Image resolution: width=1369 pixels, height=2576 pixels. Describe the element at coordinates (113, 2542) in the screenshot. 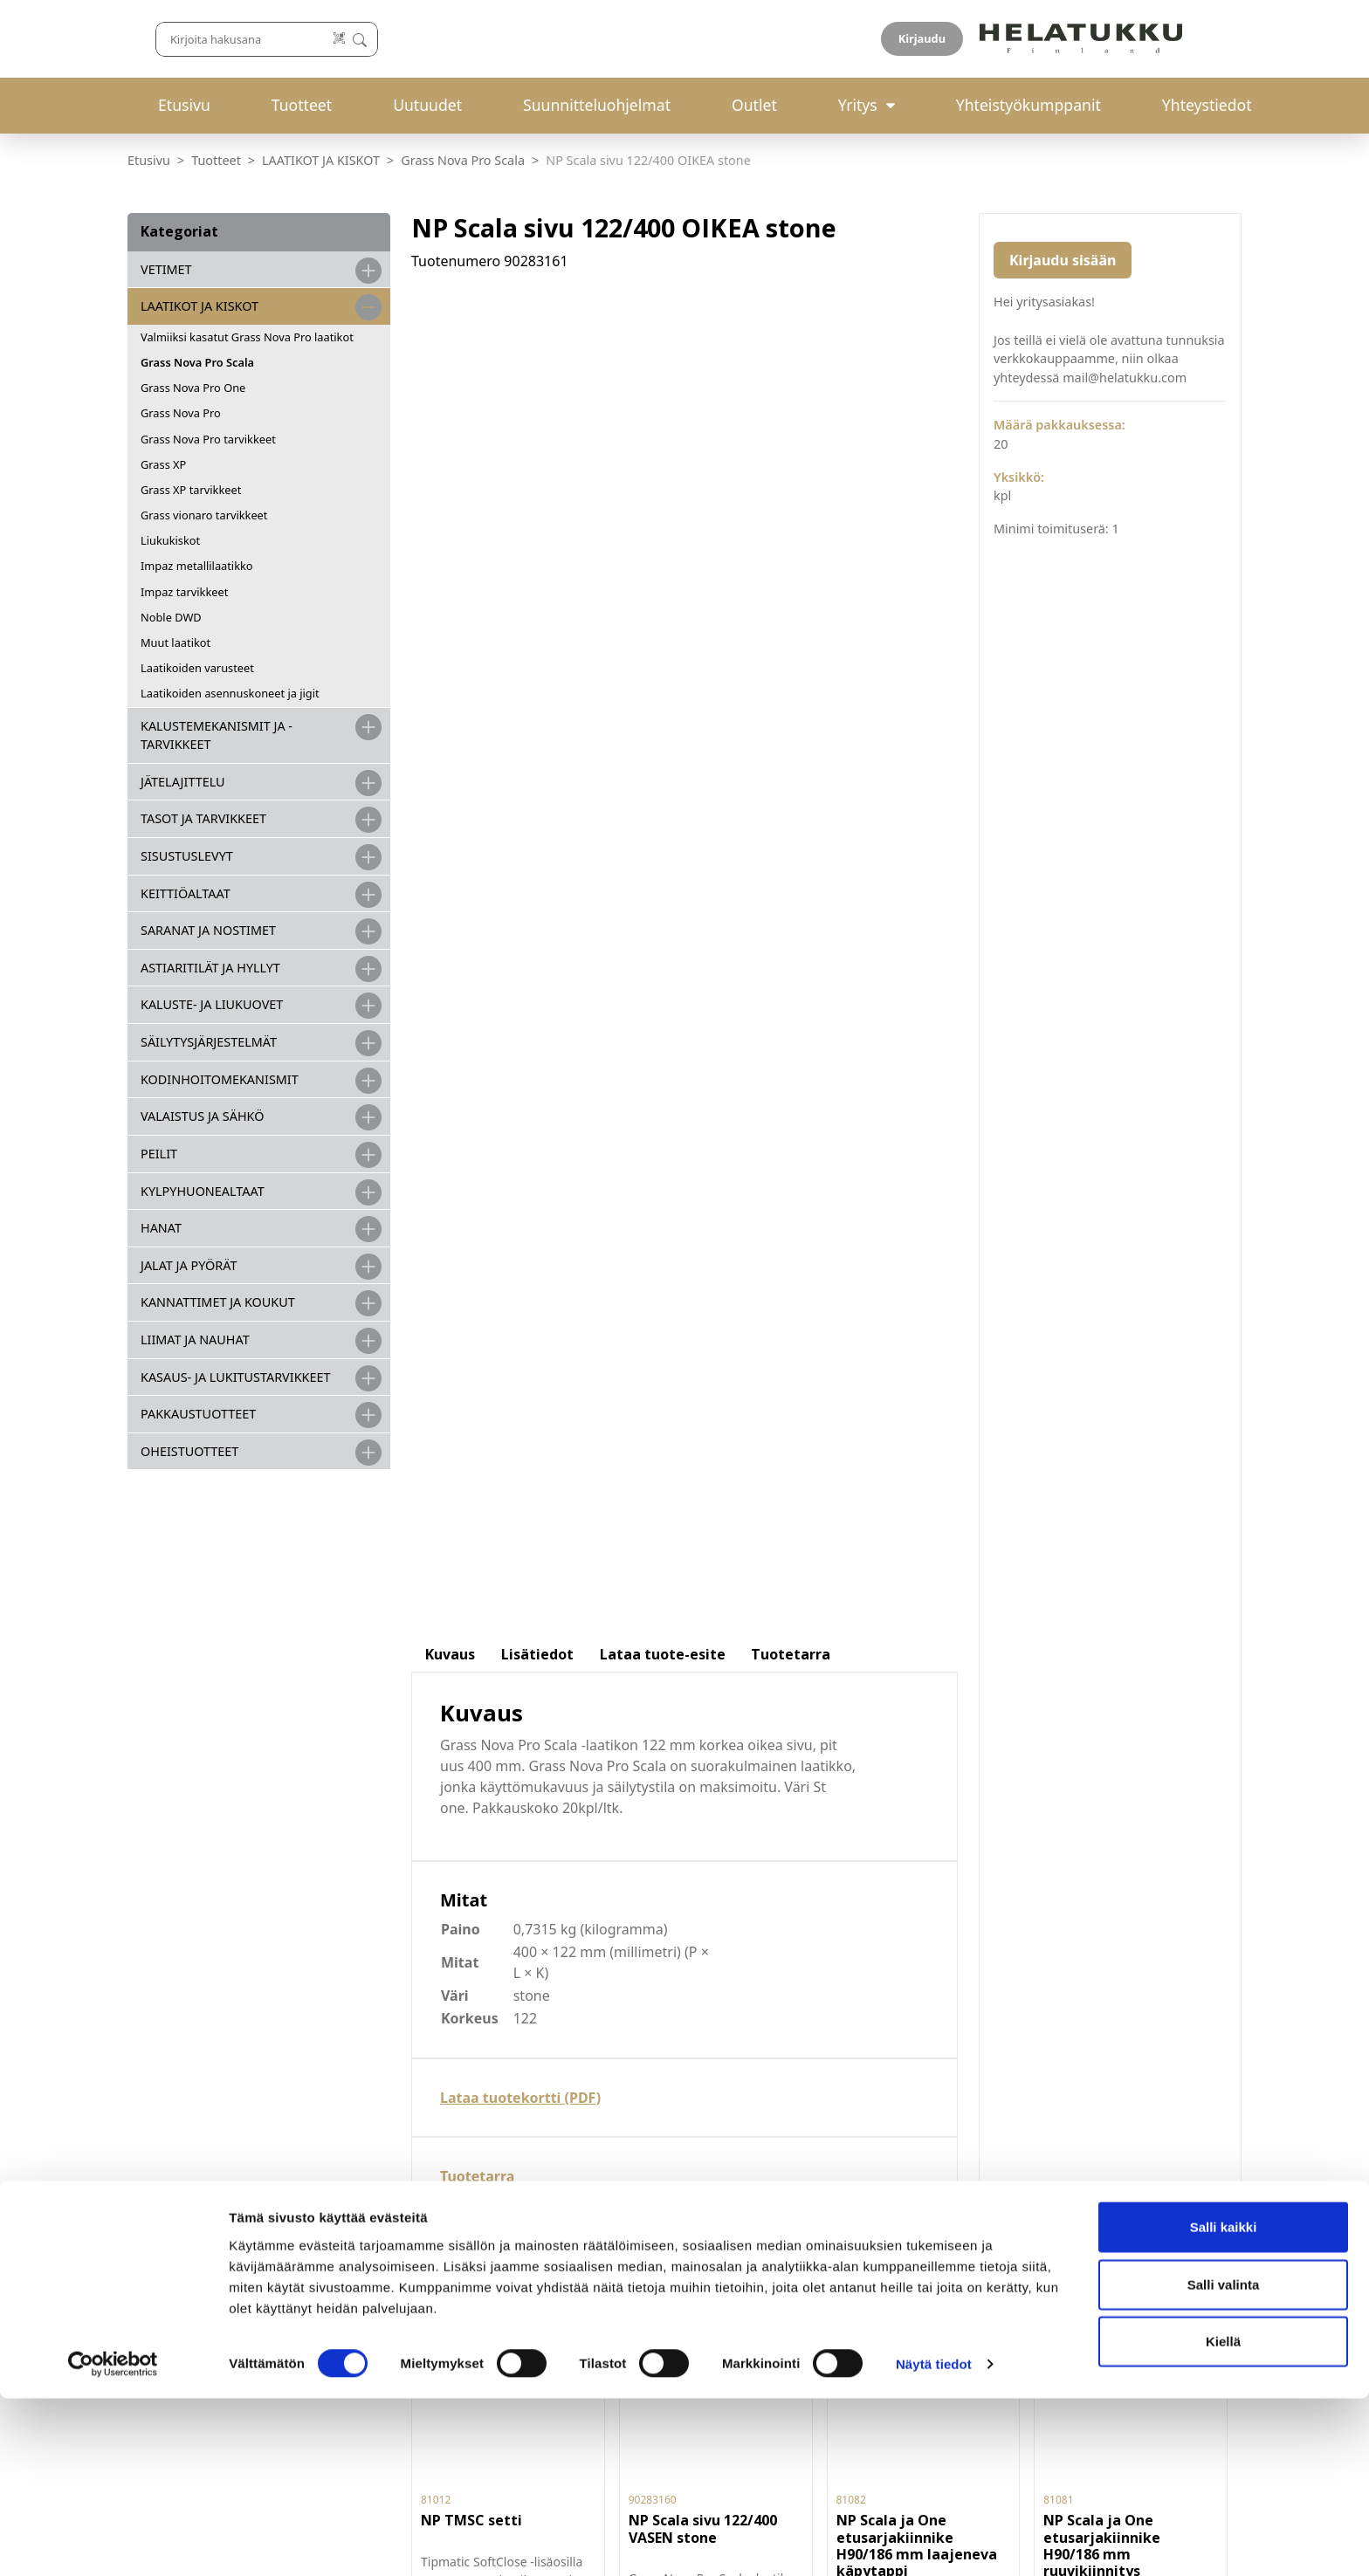

I see `[Cookiebot by Usercentrics - opens in a new window]` at that location.